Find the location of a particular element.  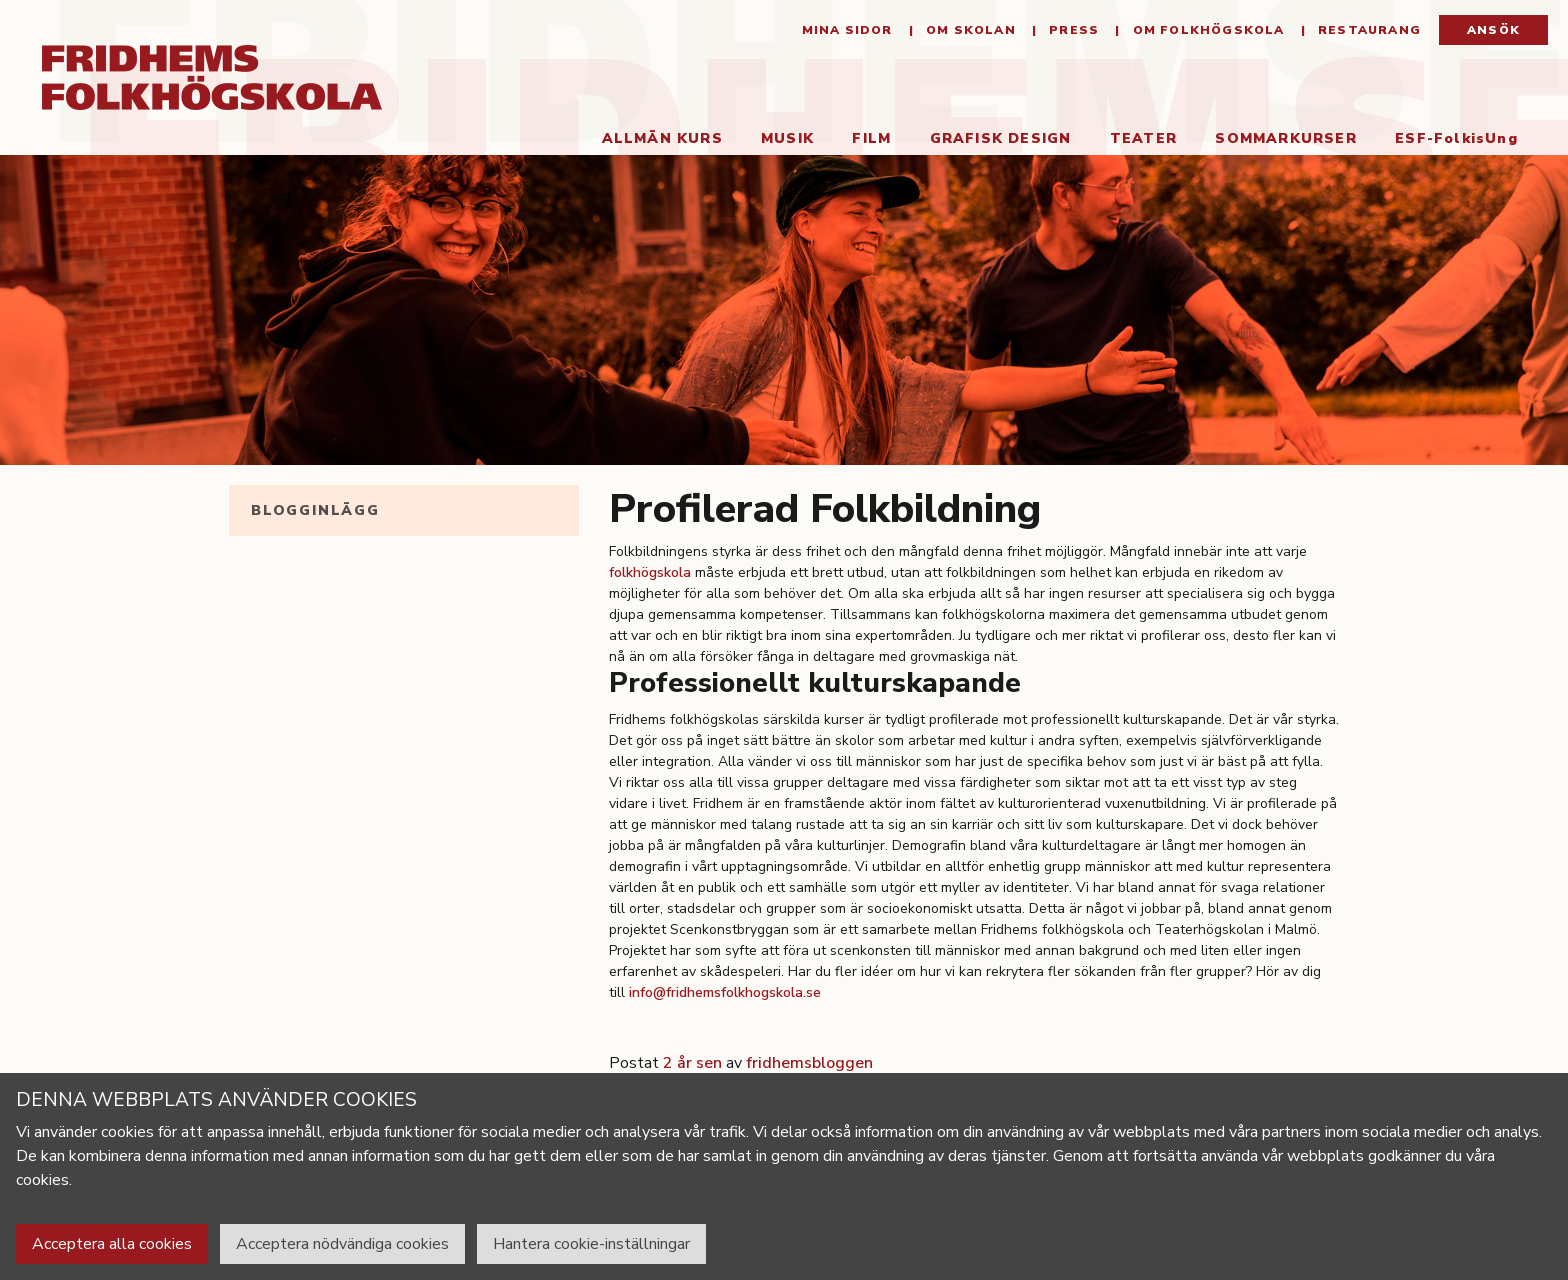

info@fridhemsfolkhogskola.se is located at coordinates (725, 992).